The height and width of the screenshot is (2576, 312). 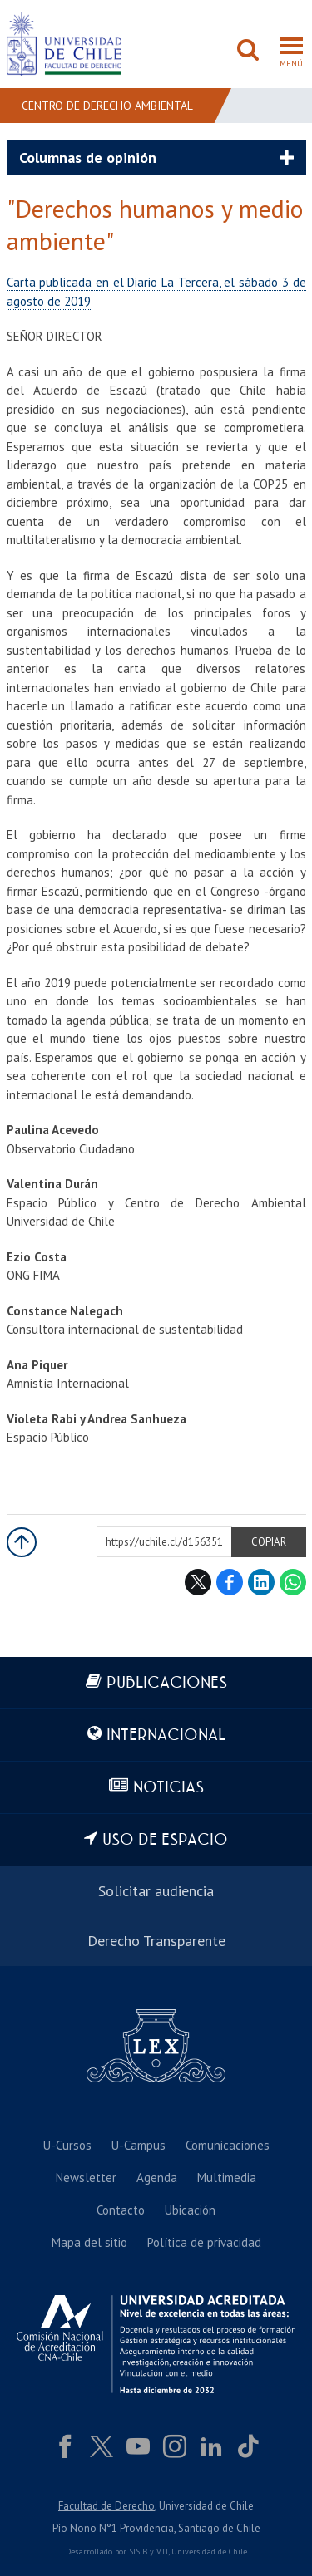 I want to click on WhatsApp, so click(x=293, y=1582).